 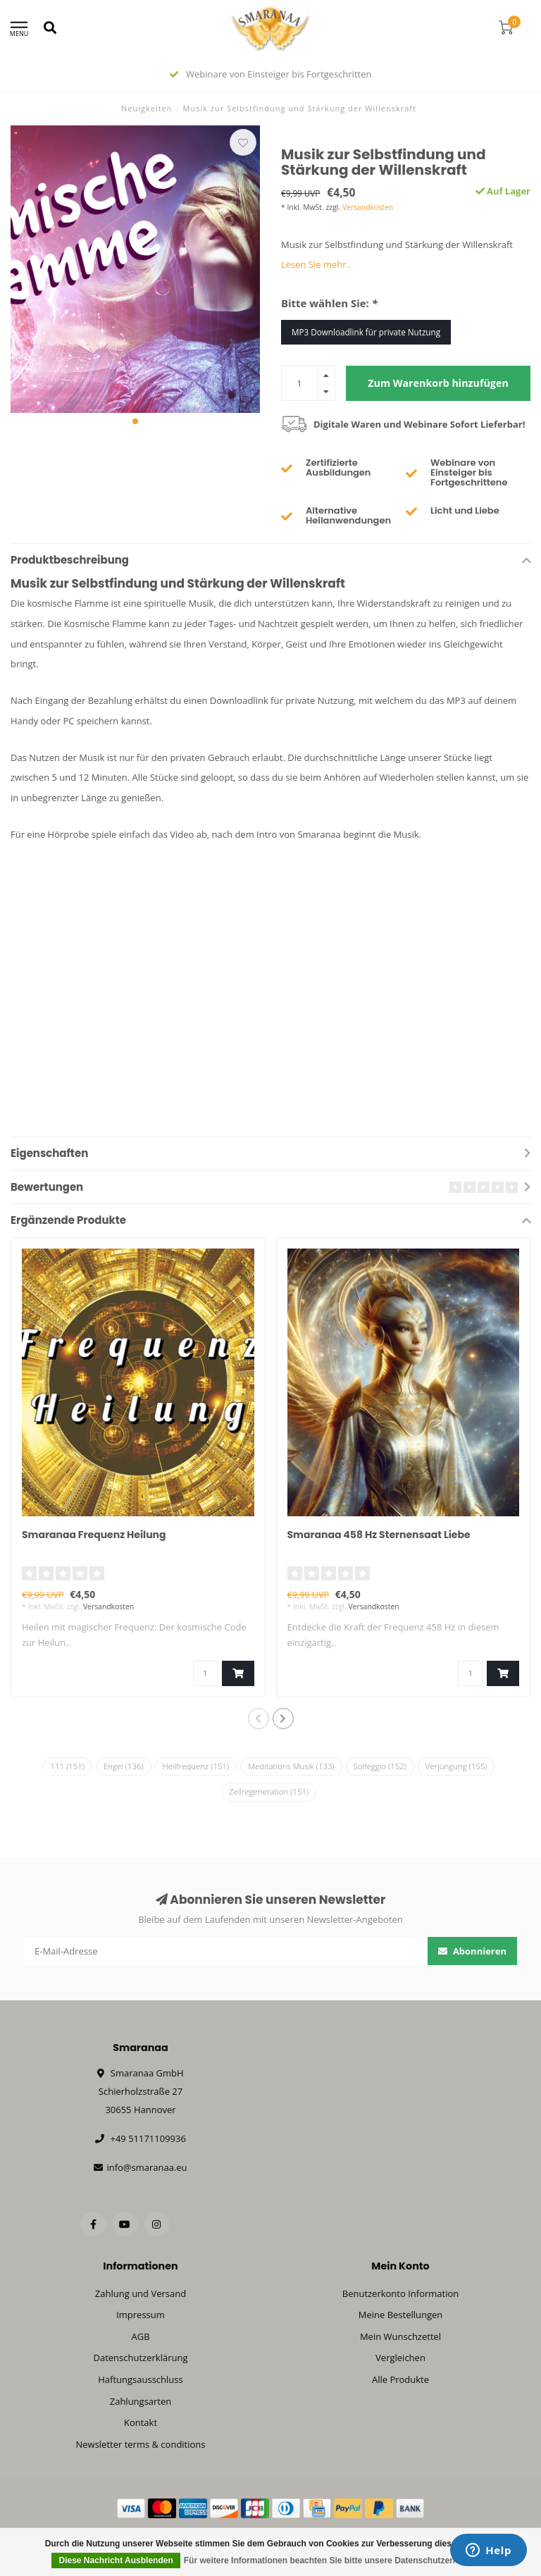 I want to click on Newsletter terms & conditions, so click(x=140, y=2444).